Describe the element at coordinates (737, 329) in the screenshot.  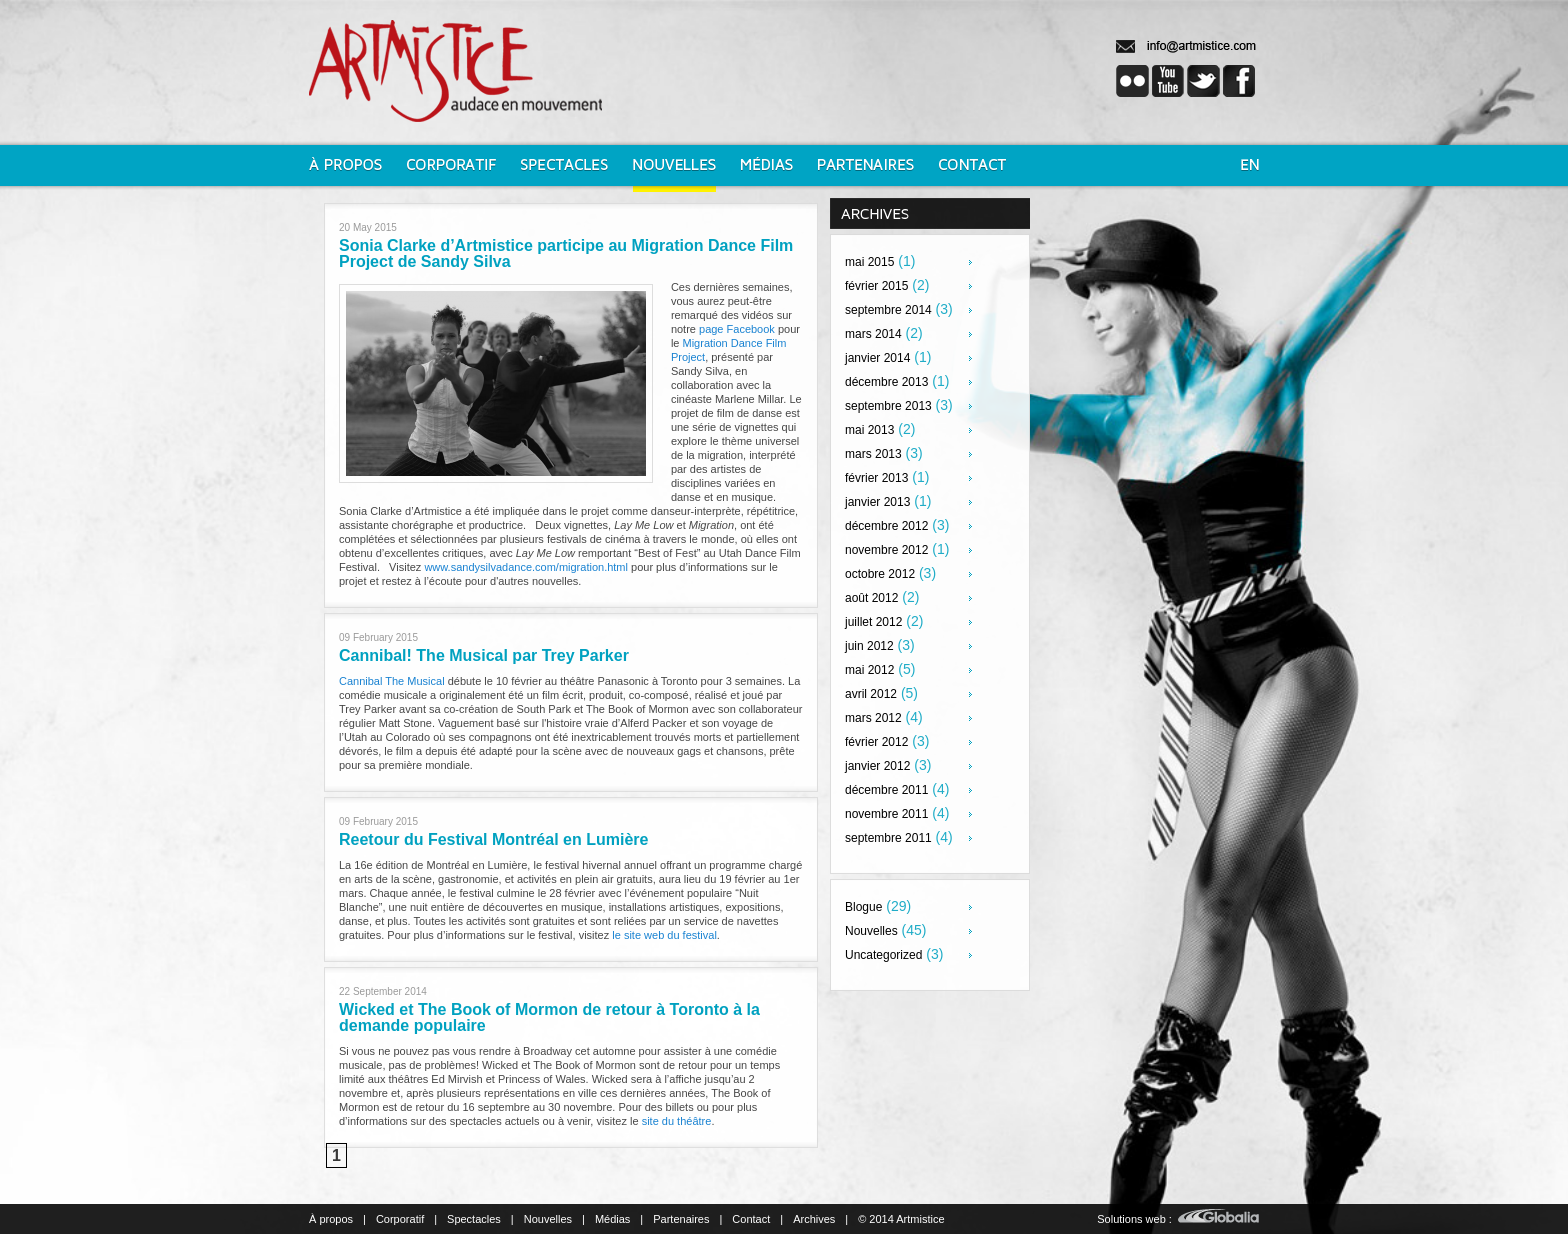
I see `page Facebook` at that location.